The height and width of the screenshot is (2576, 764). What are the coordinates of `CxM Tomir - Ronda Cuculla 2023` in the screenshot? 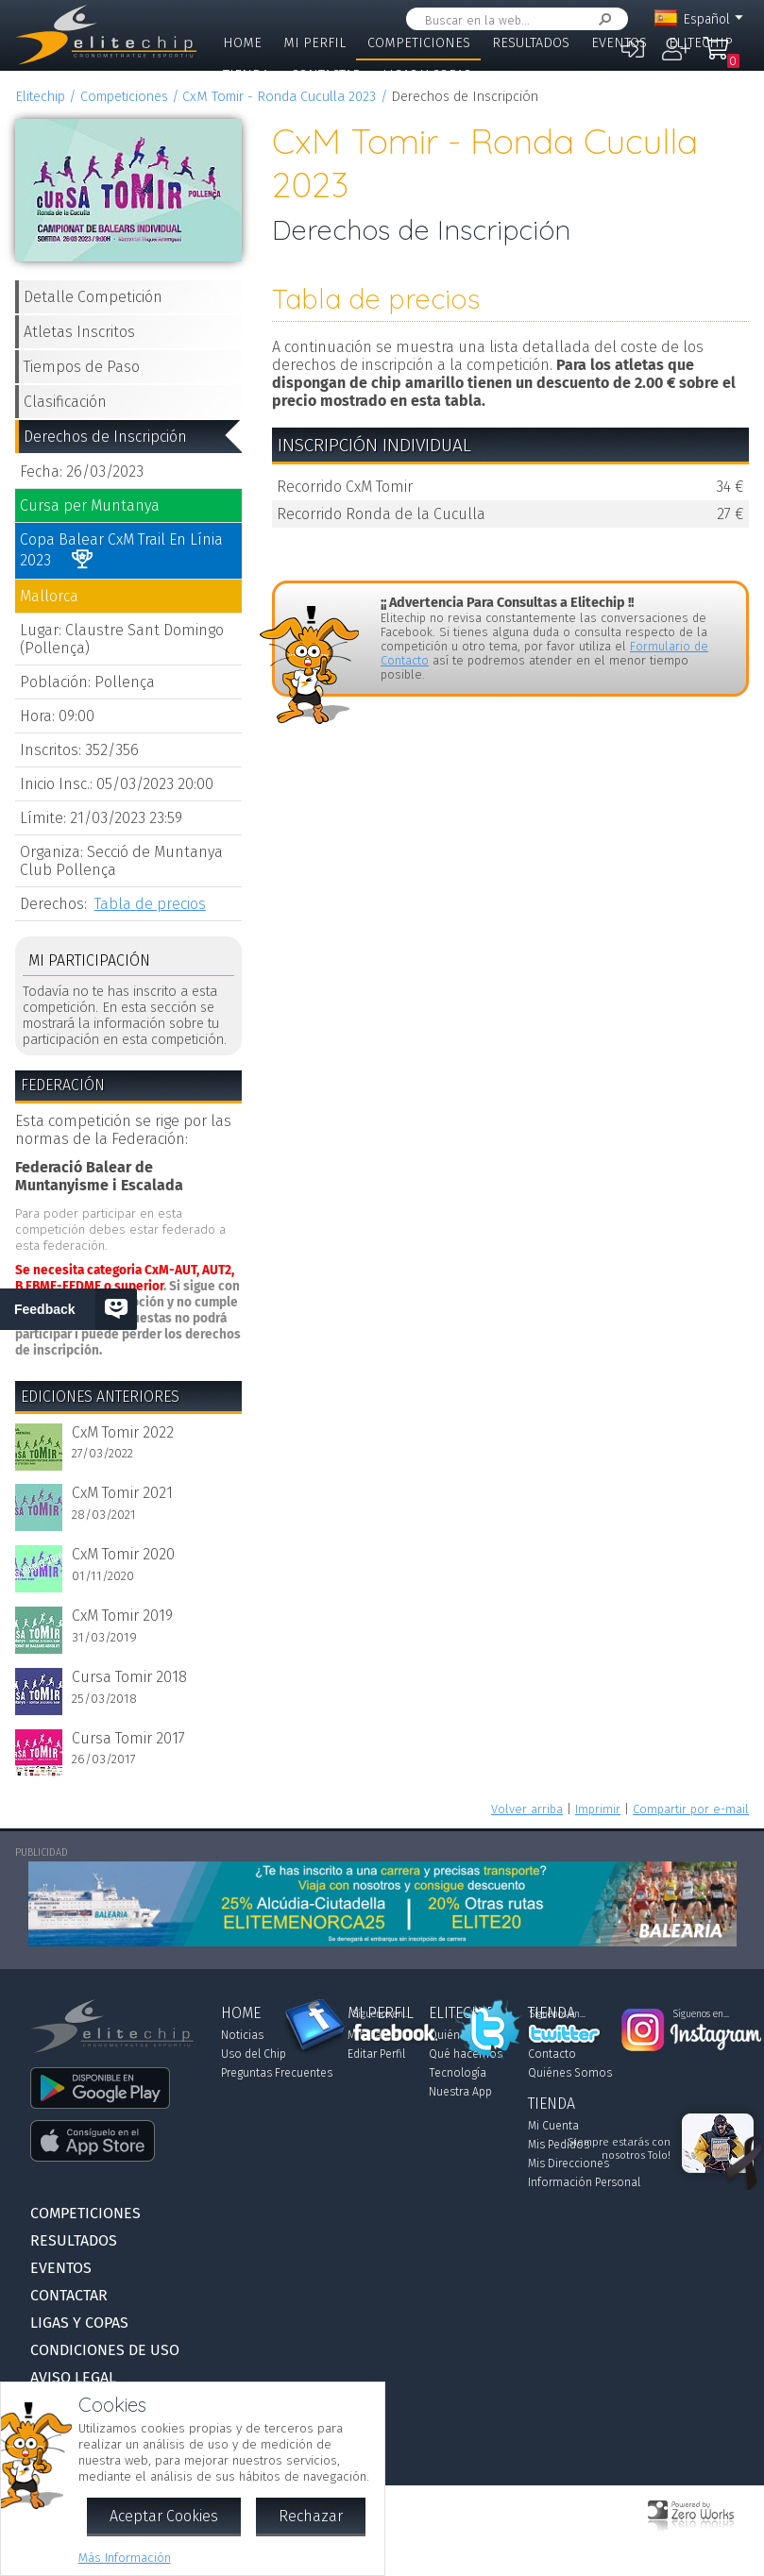 It's located at (279, 97).